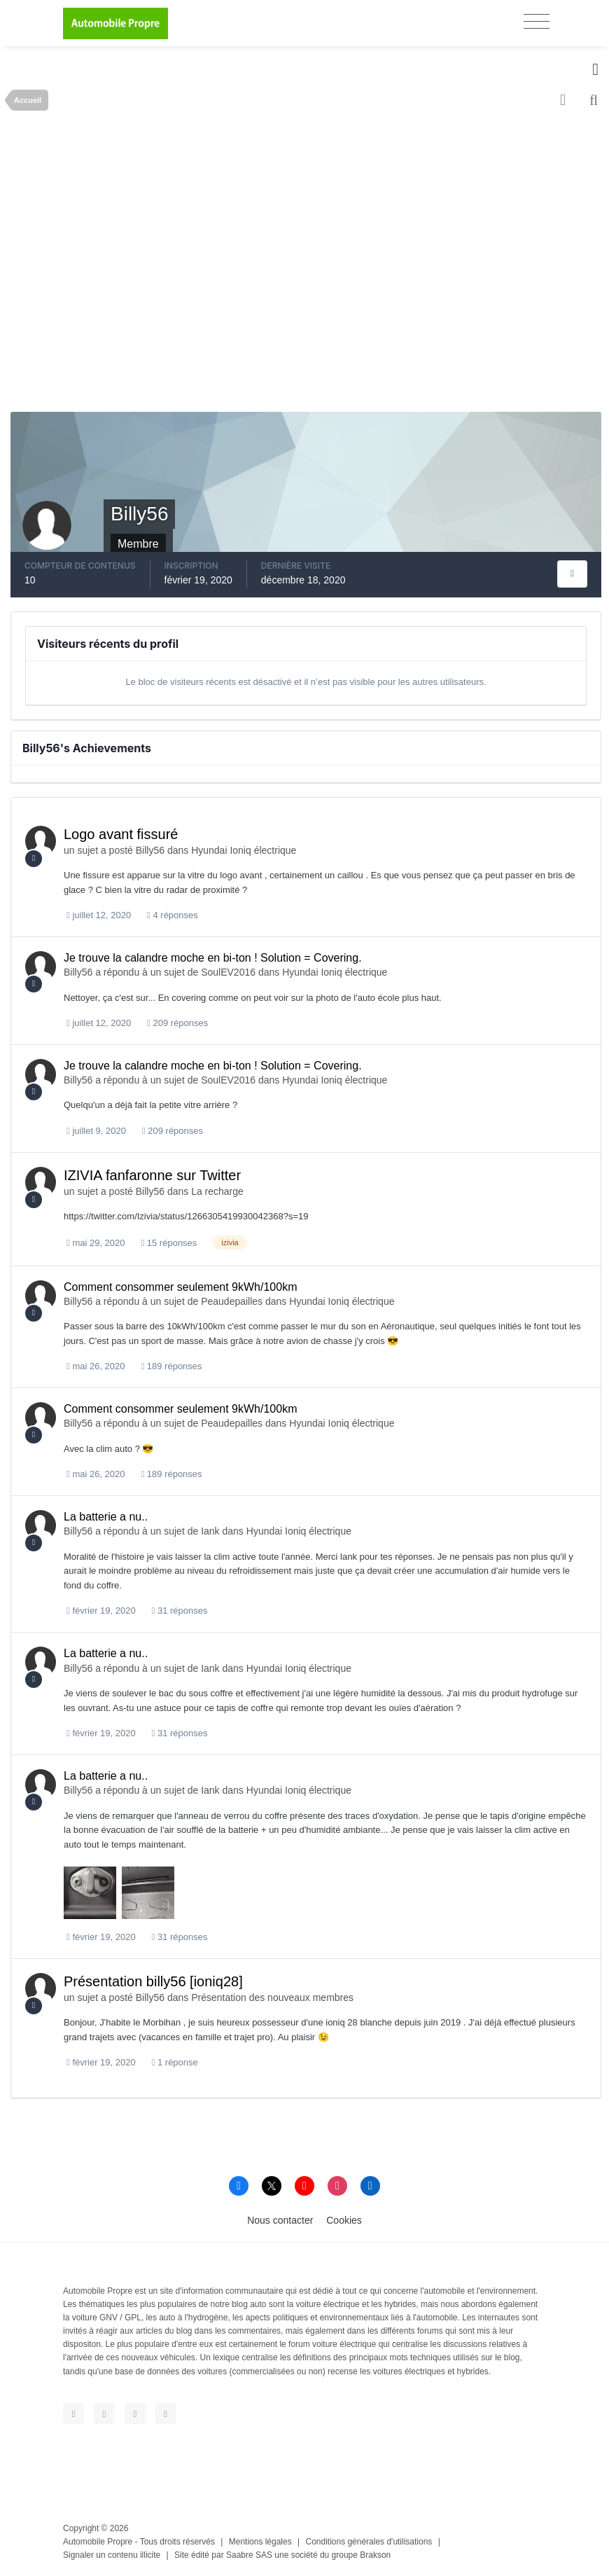 This screenshot has width=609, height=2576. I want to click on Peaudepailles, so click(231, 1301).